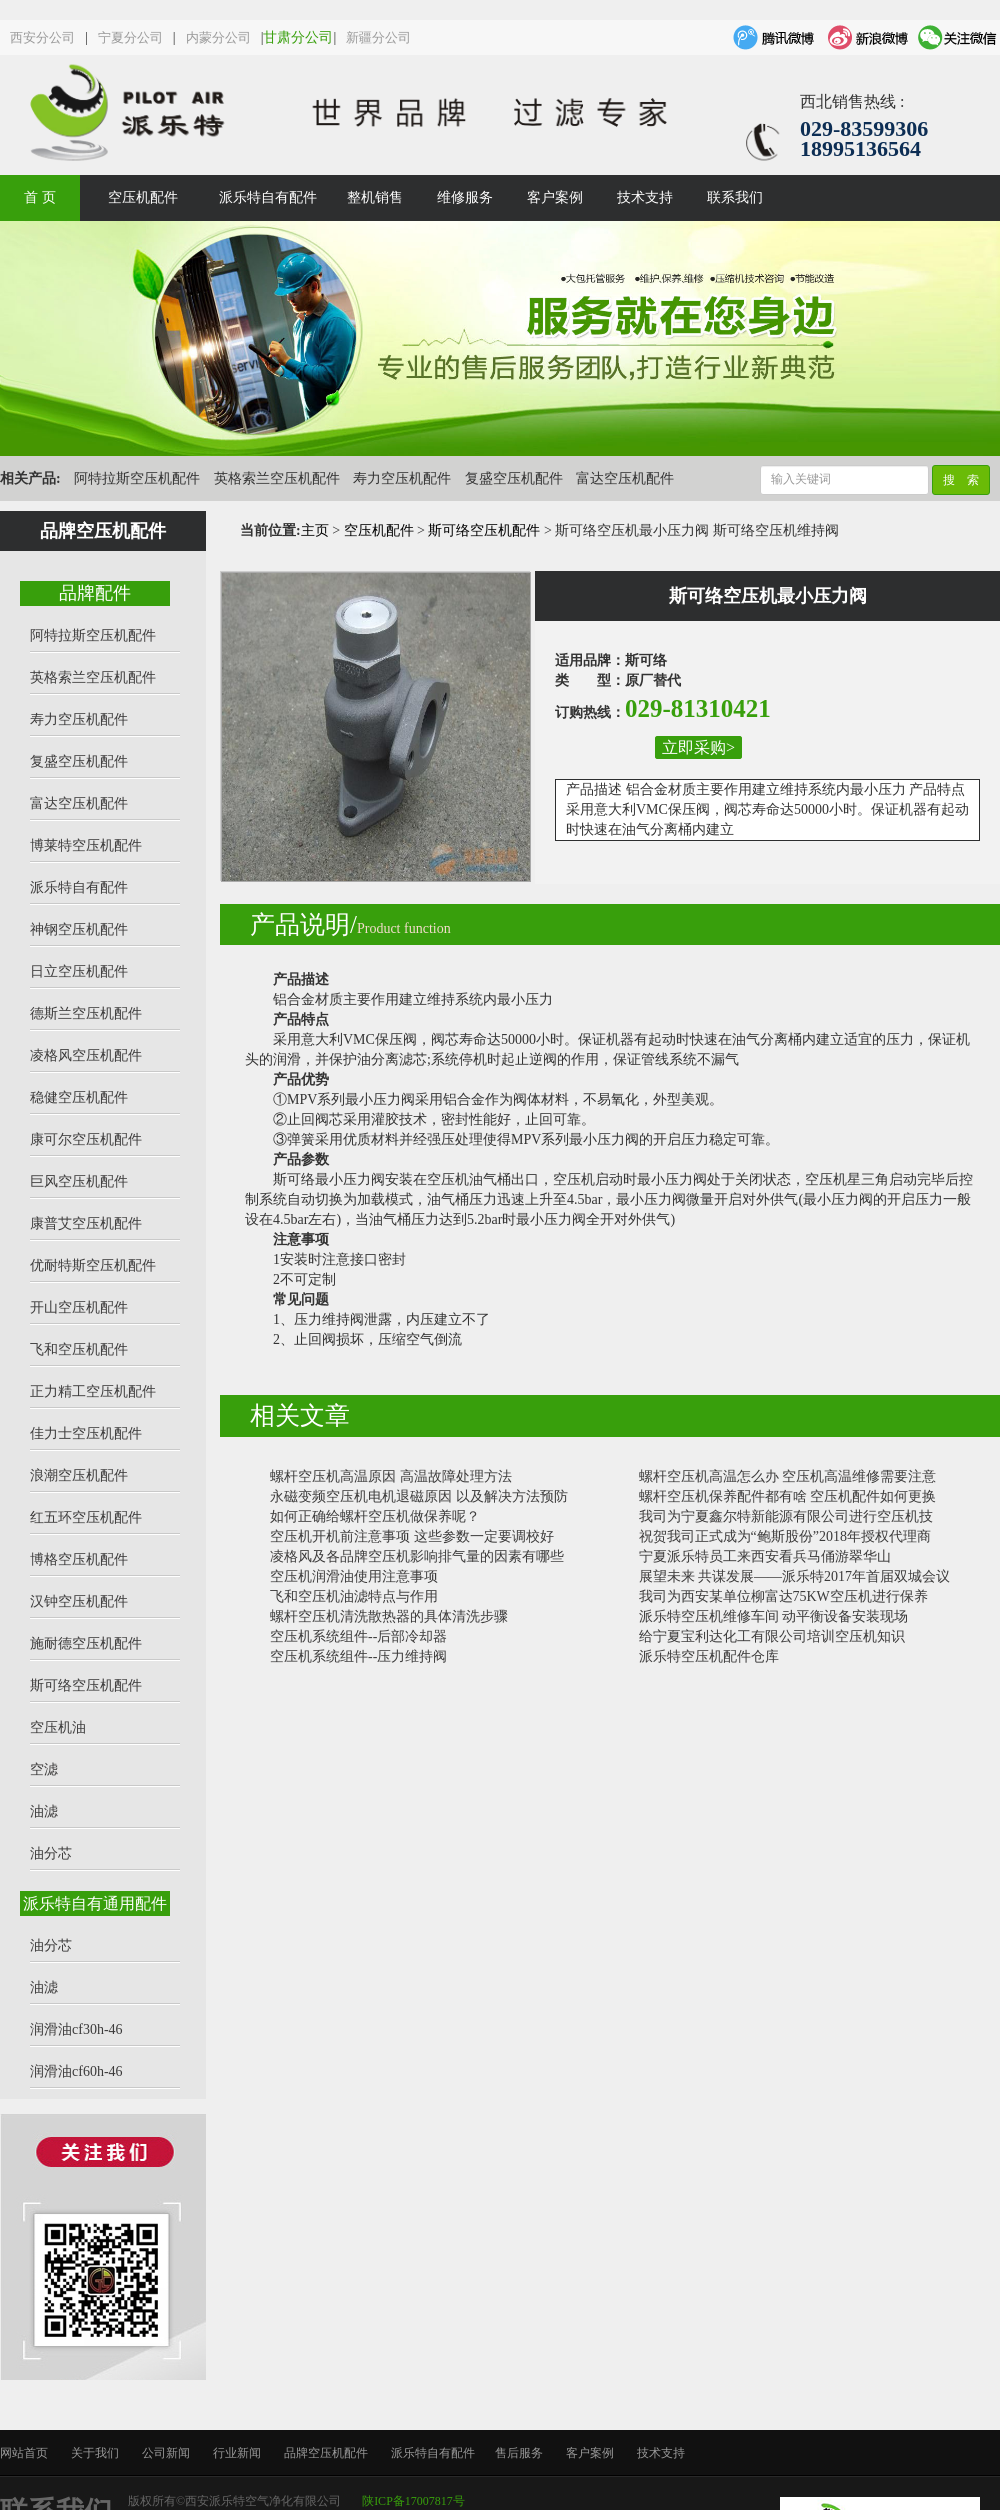 The image size is (1000, 2510). What do you see at coordinates (419, 1496) in the screenshot?
I see `永磁变频空压机电机退磁原因 以及解决方法预防` at bounding box center [419, 1496].